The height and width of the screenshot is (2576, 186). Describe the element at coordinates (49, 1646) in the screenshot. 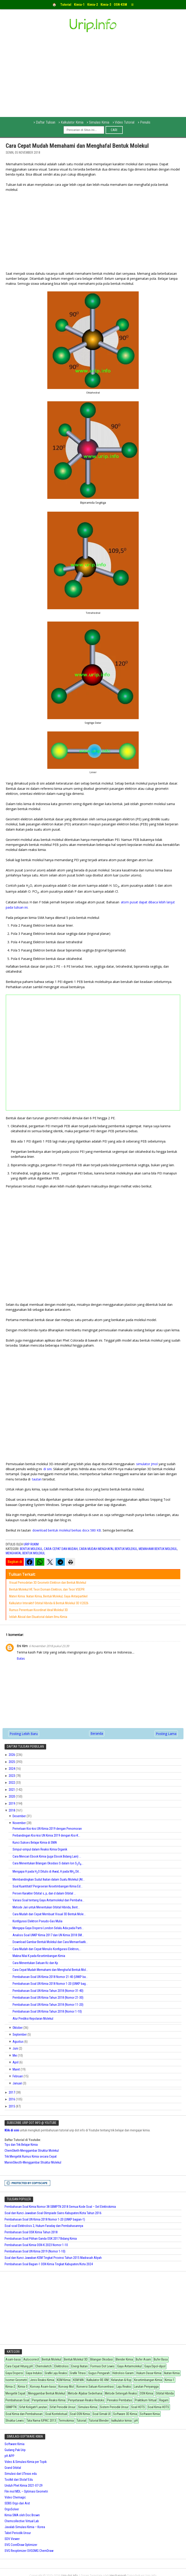

I see `6 November 2018 pukul 23.39` at that location.